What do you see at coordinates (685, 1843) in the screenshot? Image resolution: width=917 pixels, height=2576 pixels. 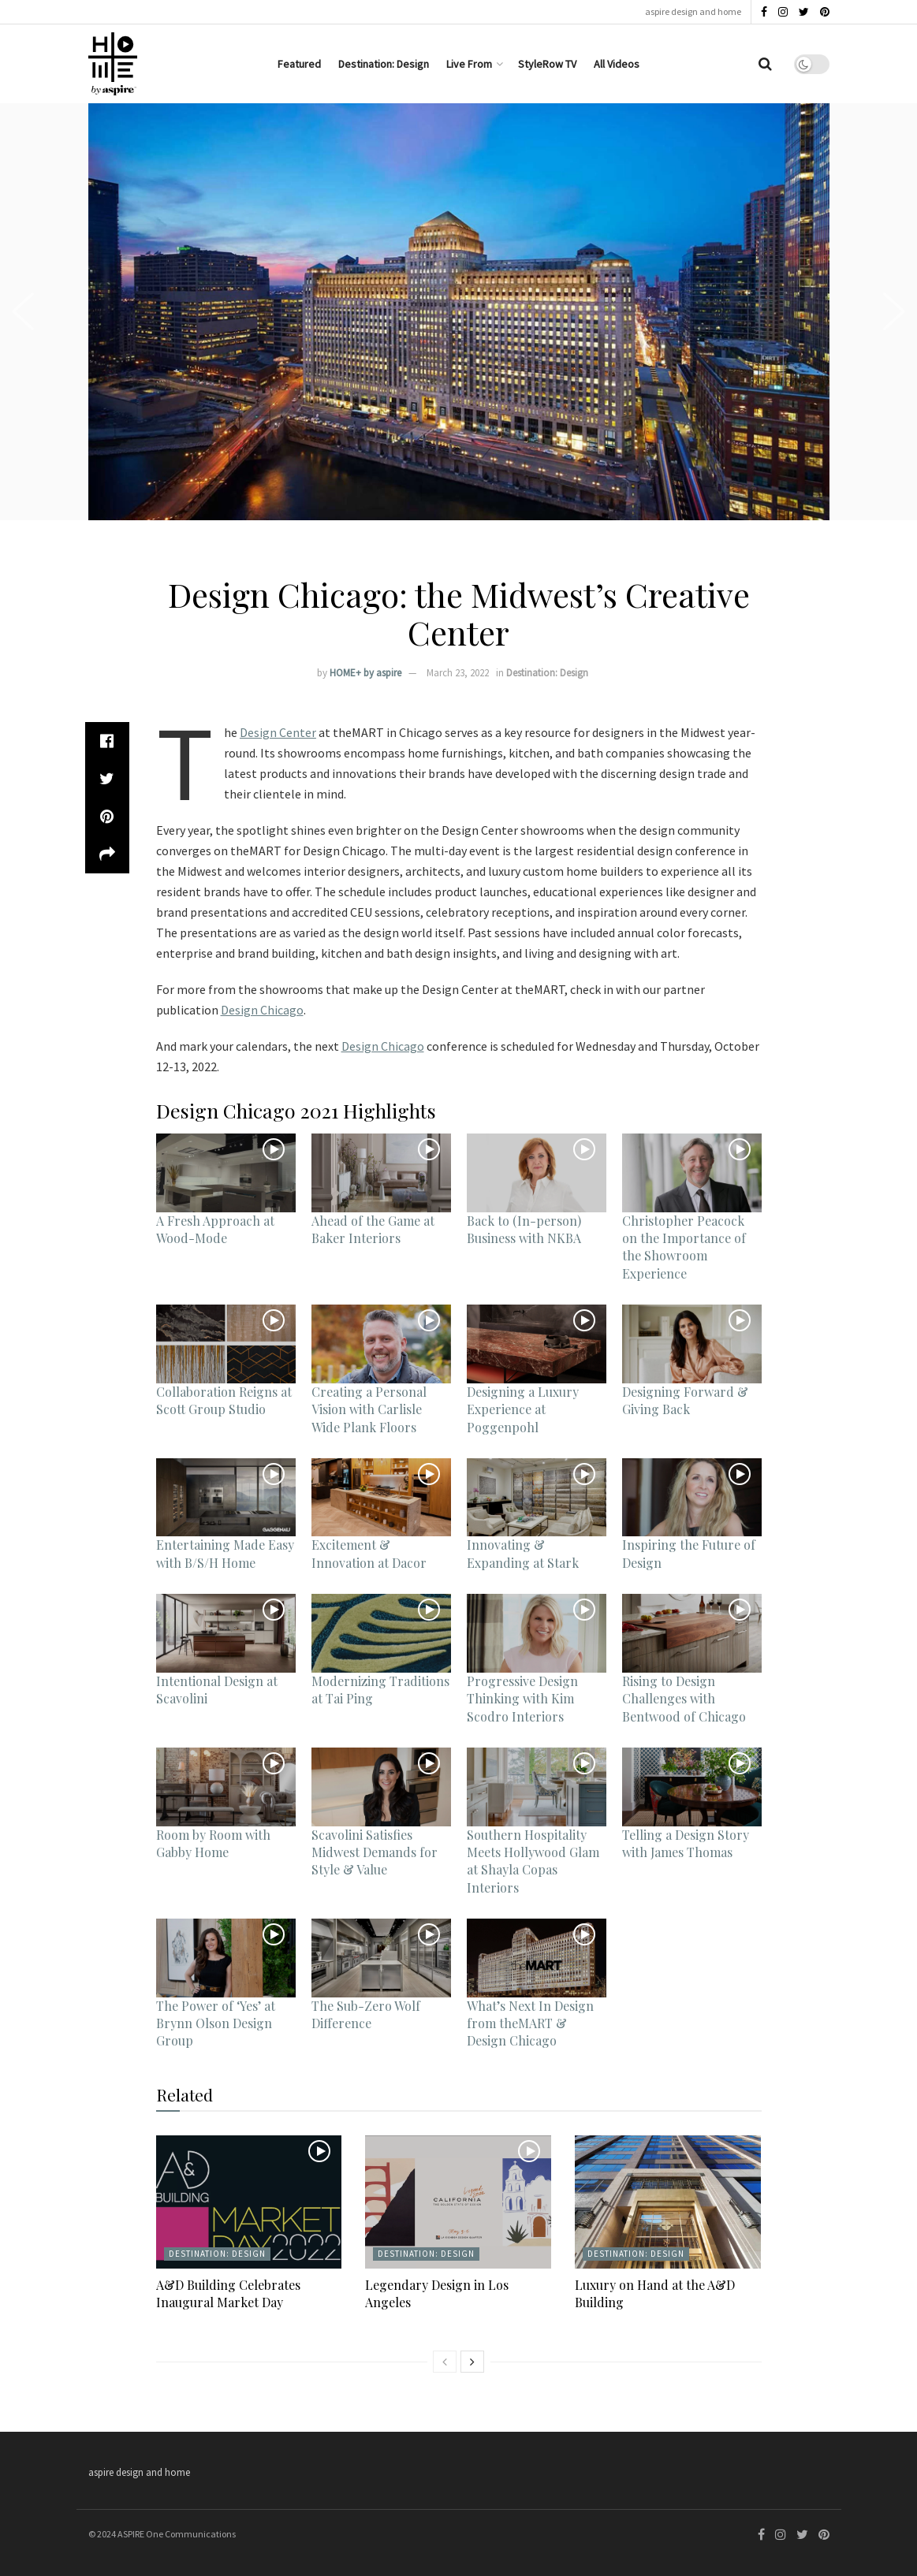 I see `Telling a Design Story with James Thomas` at bounding box center [685, 1843].